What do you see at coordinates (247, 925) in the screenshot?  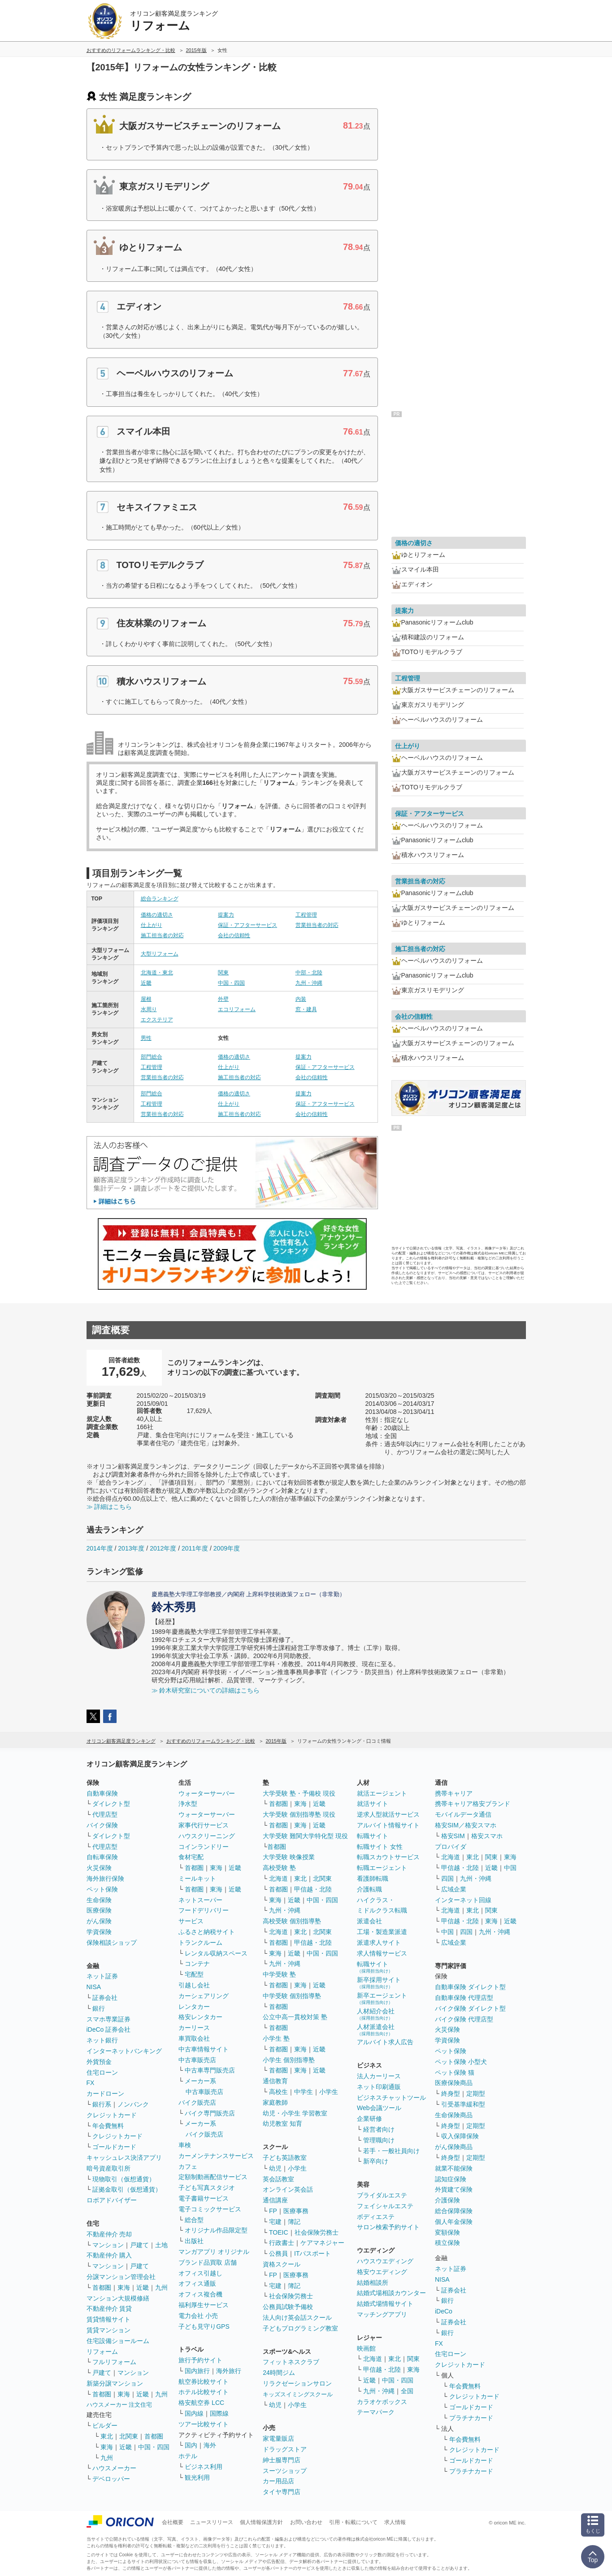 I see `保証・アフターサービス` at bounding box center [247, 925].